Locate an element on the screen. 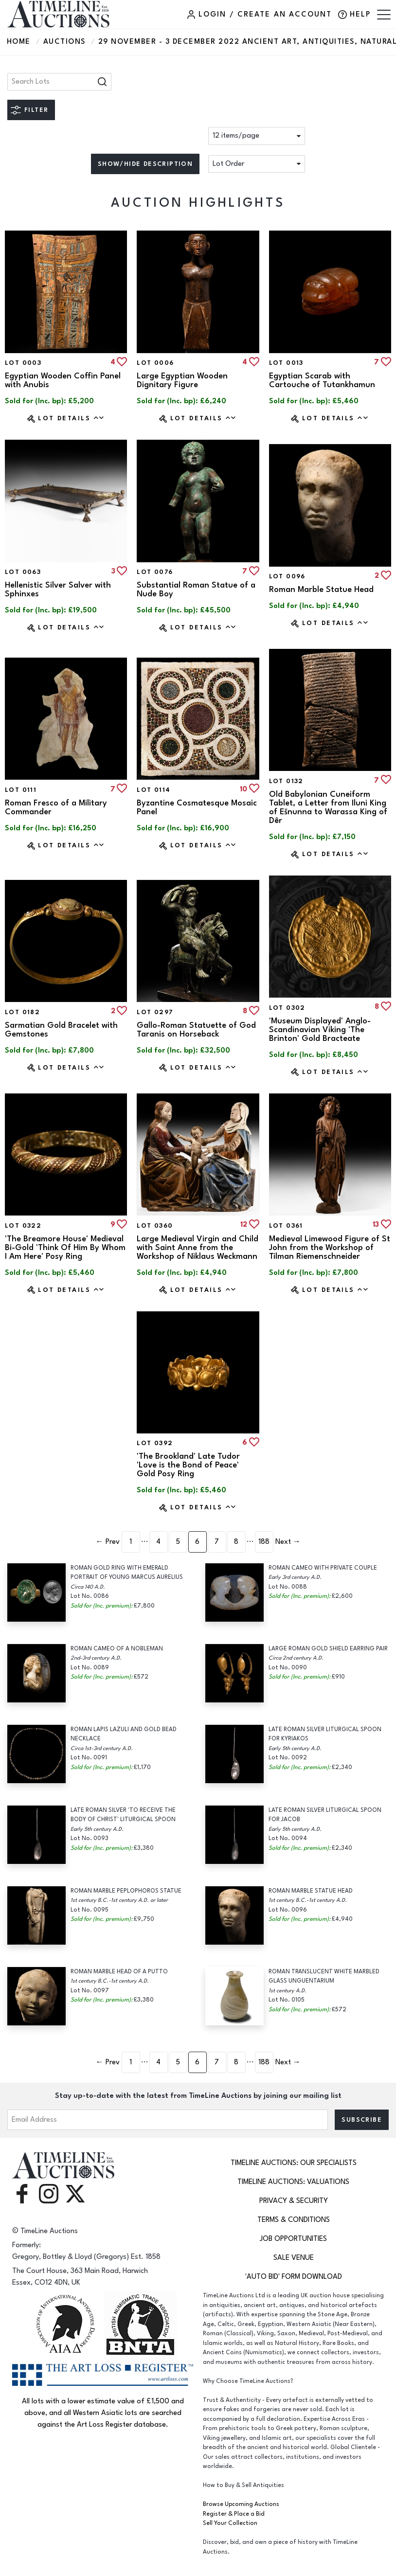  TimeLine Auctions: Our Specialists is located at coordinates (294, 2163).